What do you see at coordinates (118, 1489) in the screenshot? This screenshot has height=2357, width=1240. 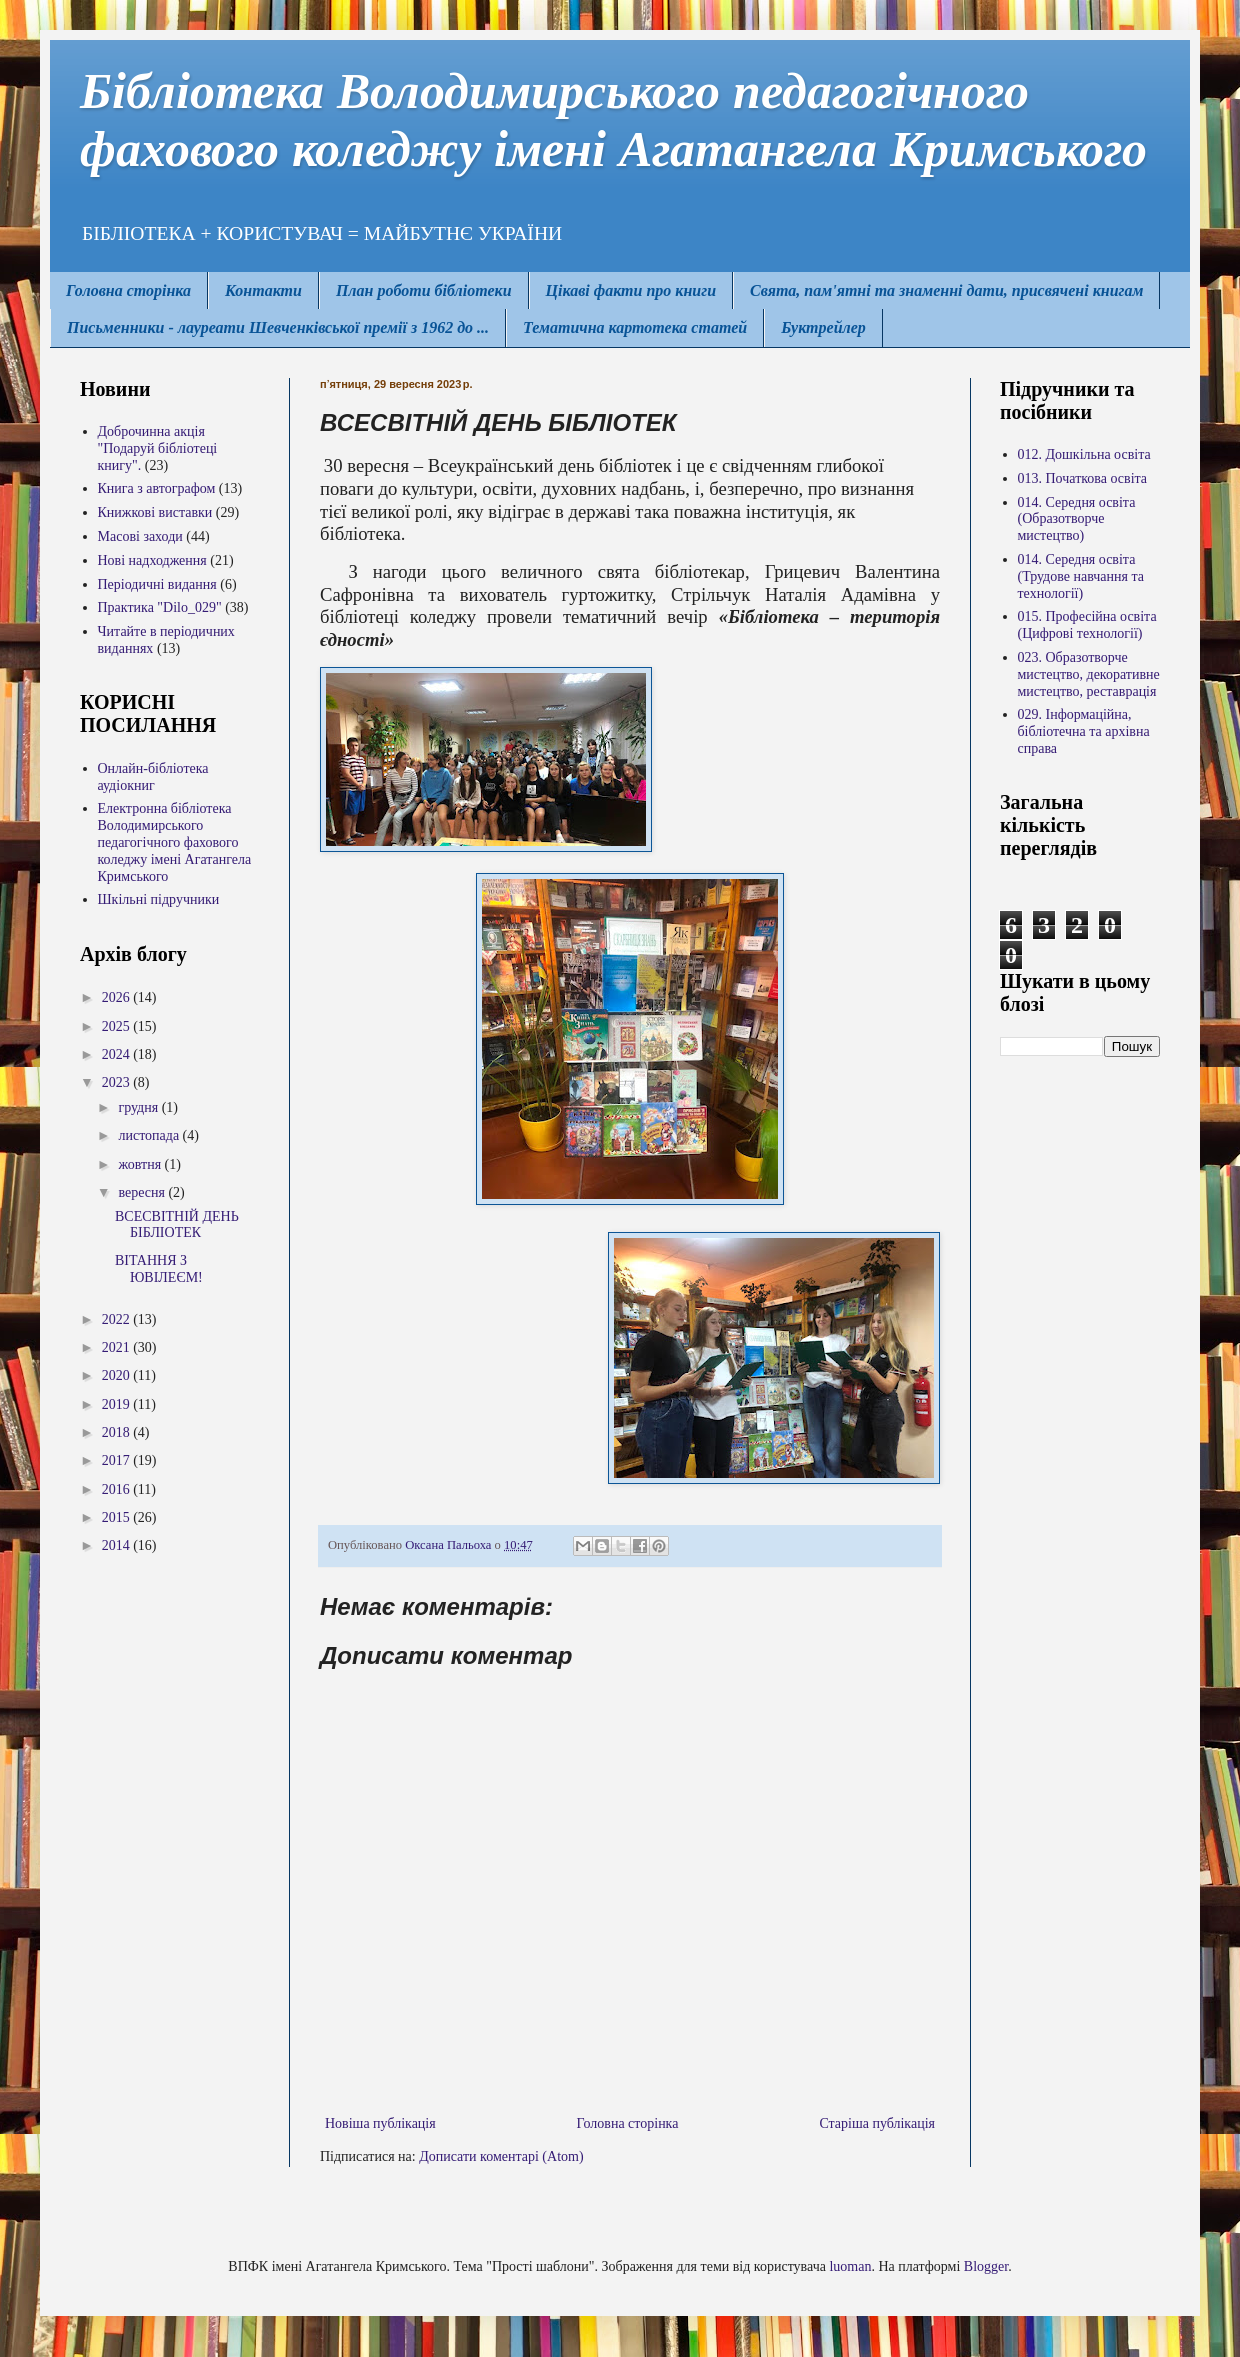 I see `2016` at bounding box center [118, 1489].